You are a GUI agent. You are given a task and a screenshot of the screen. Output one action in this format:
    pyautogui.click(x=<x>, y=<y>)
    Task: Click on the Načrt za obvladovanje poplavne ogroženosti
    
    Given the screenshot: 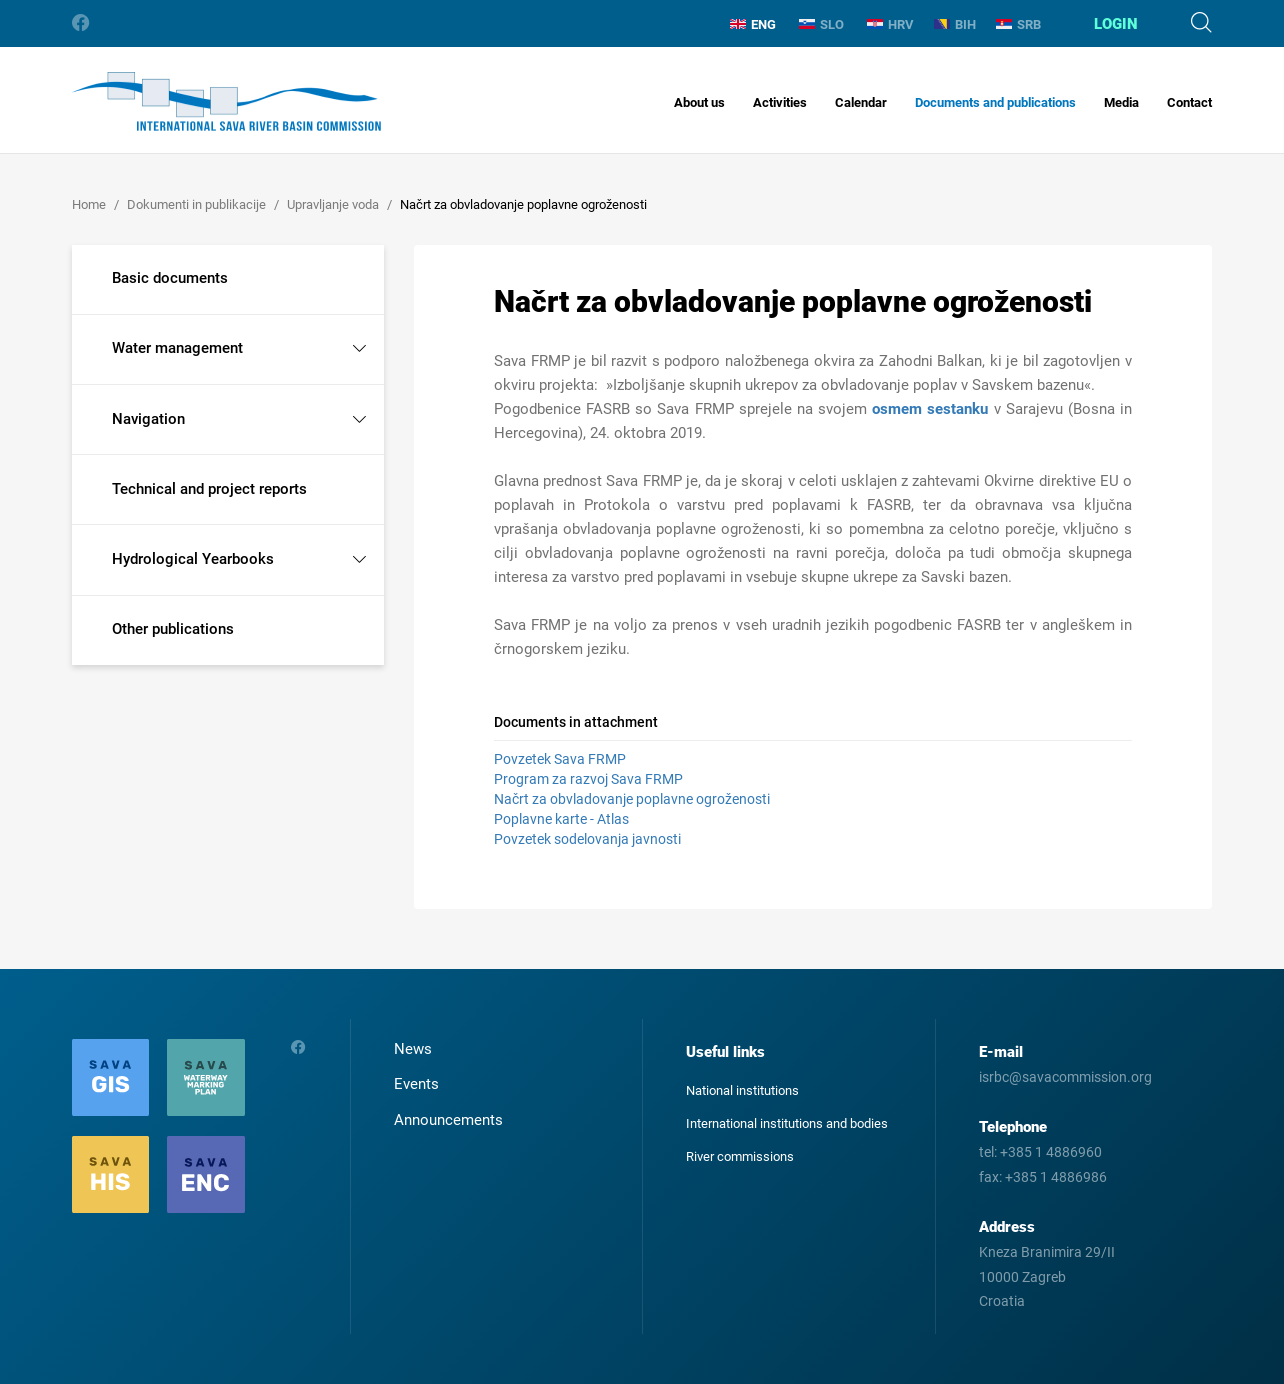 What is the action you would take?
    pyautogui.click(x=632, y=799)
    